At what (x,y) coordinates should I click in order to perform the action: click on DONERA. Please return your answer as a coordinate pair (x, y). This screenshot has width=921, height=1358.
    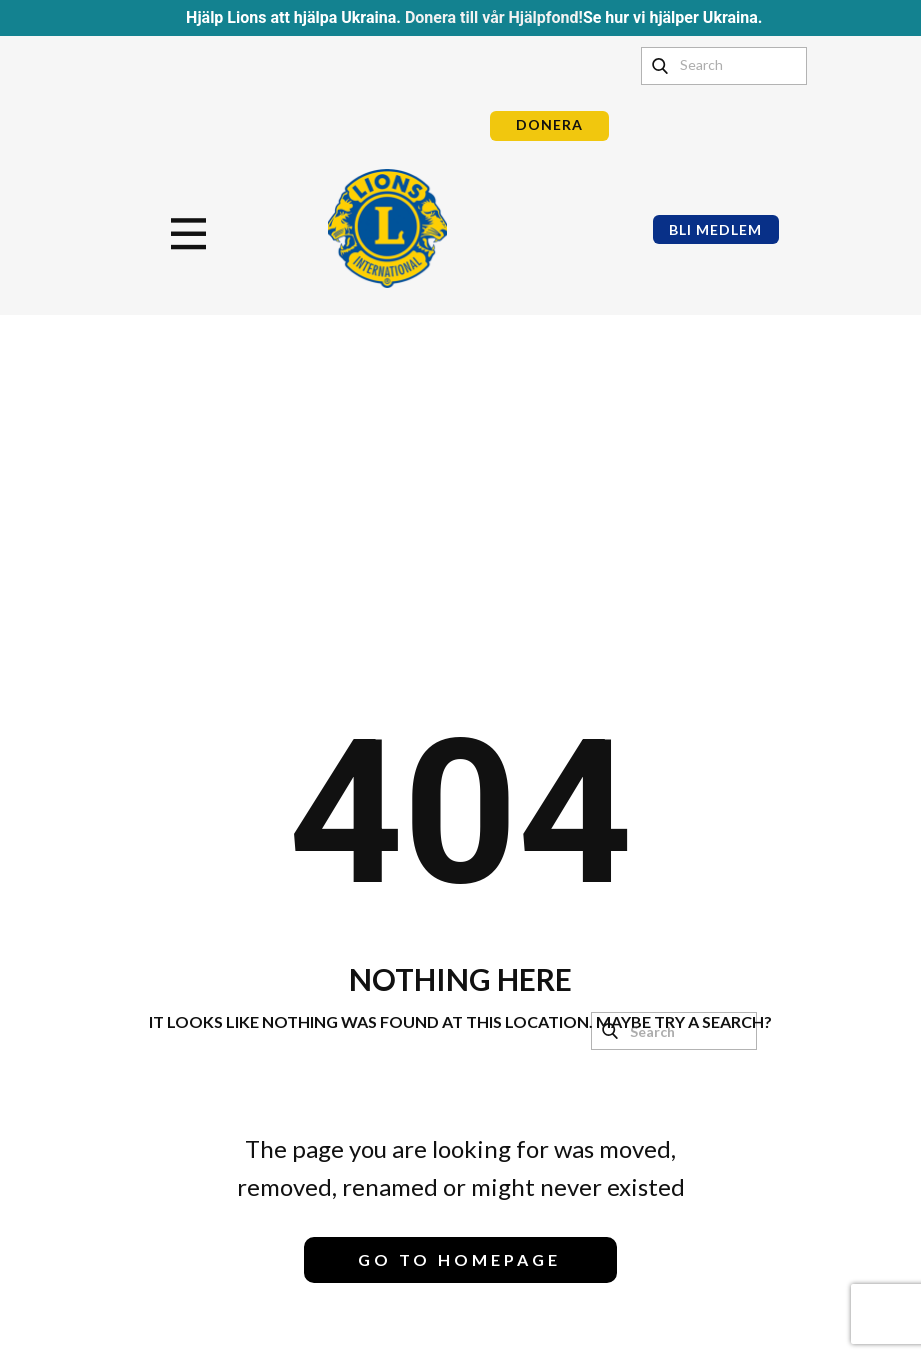
    Looking at the image, I should click on (549, 124).